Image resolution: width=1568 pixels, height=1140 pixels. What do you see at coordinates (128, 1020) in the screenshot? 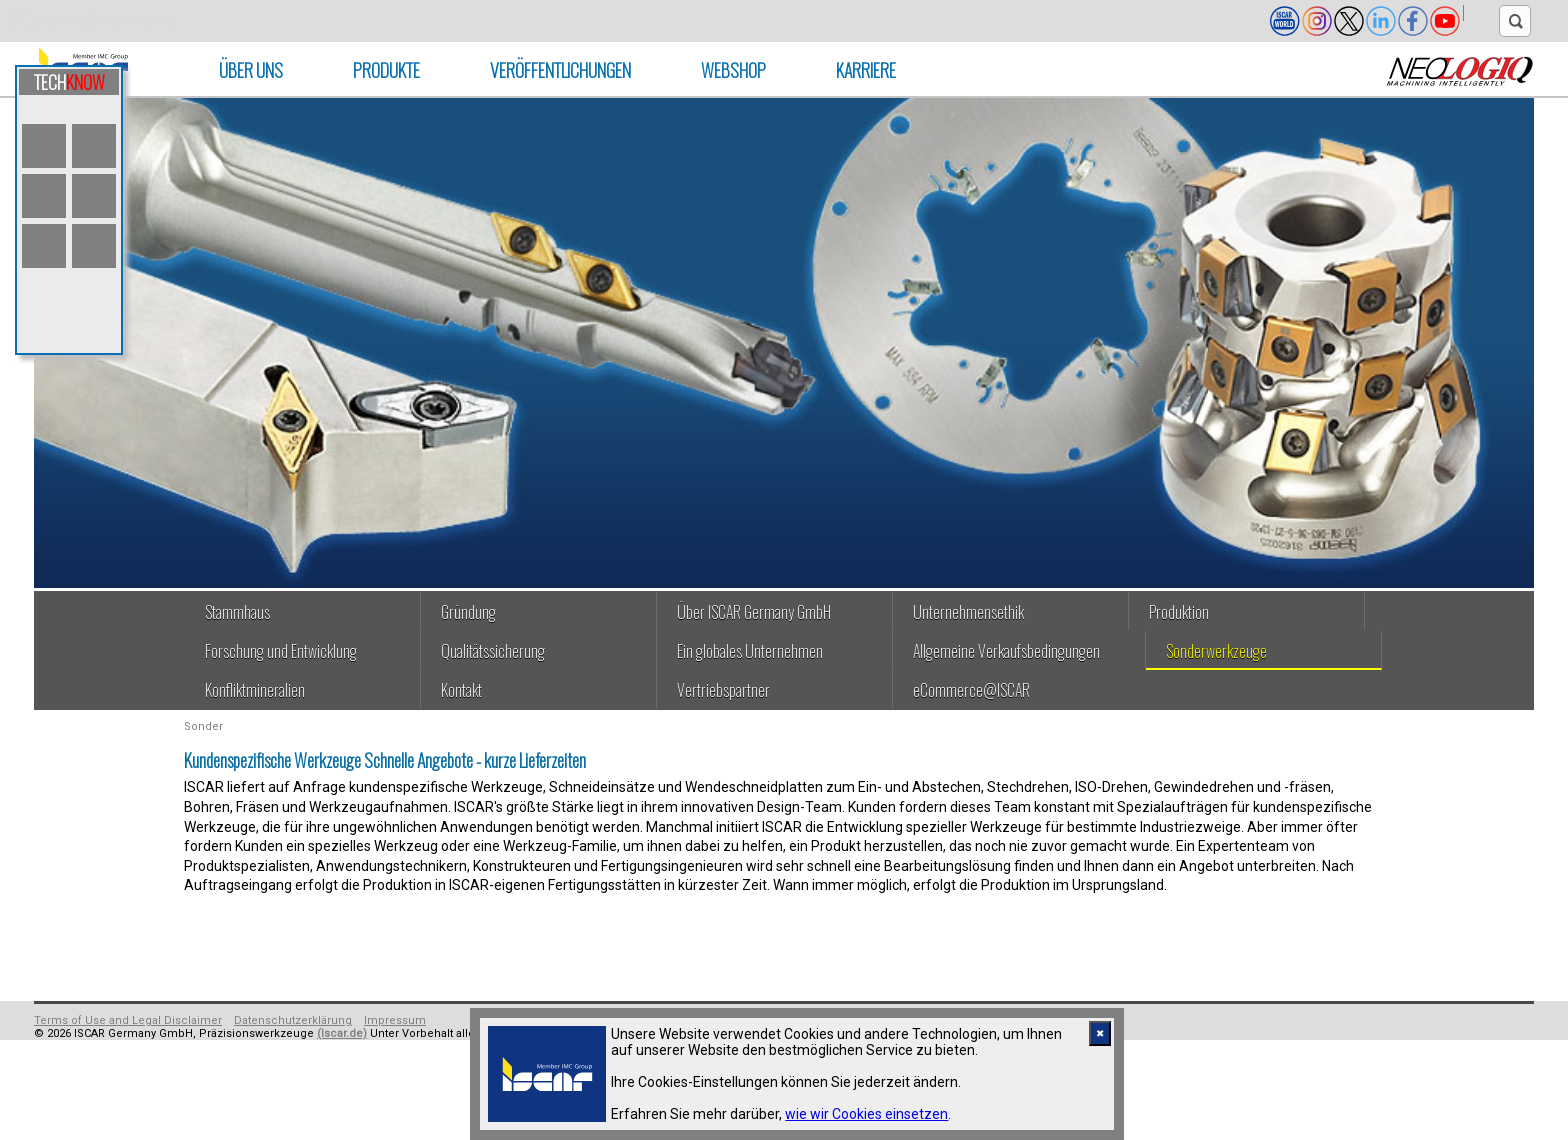
I see `Terms of Use and Legal Disclaimer` at bounding box center [128, 1020].